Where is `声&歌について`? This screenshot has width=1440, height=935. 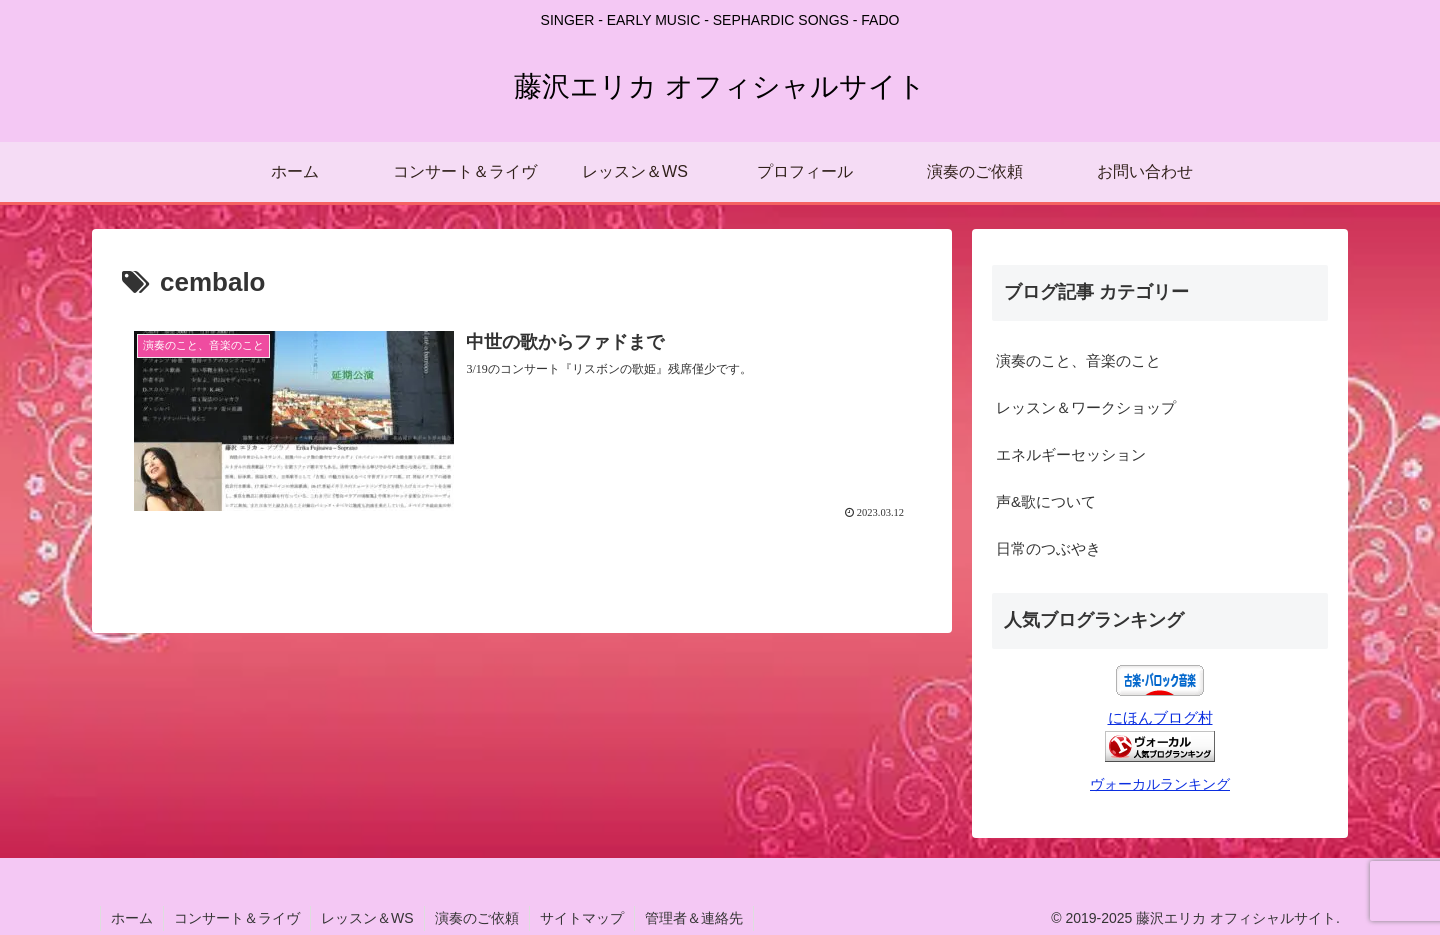
声&歌について is located at coordinates (1046, 501).